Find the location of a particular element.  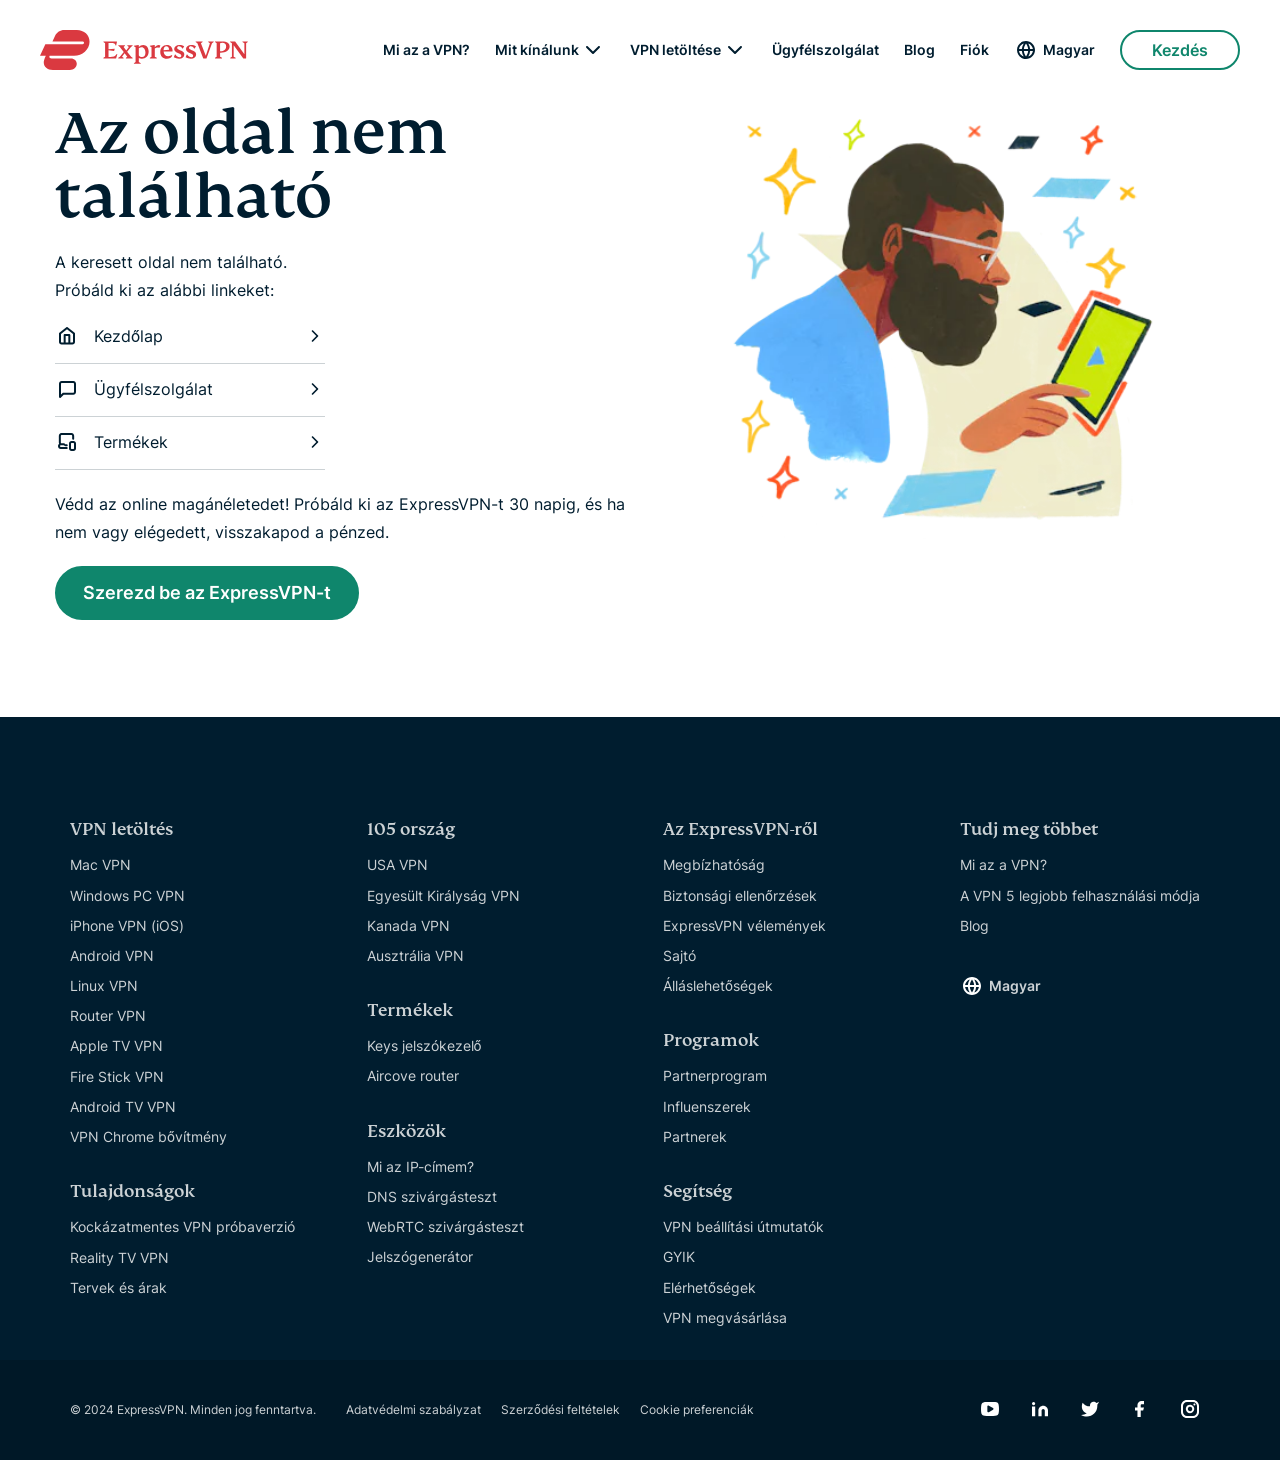

Mac VPN is located at coordinates (100, 873).